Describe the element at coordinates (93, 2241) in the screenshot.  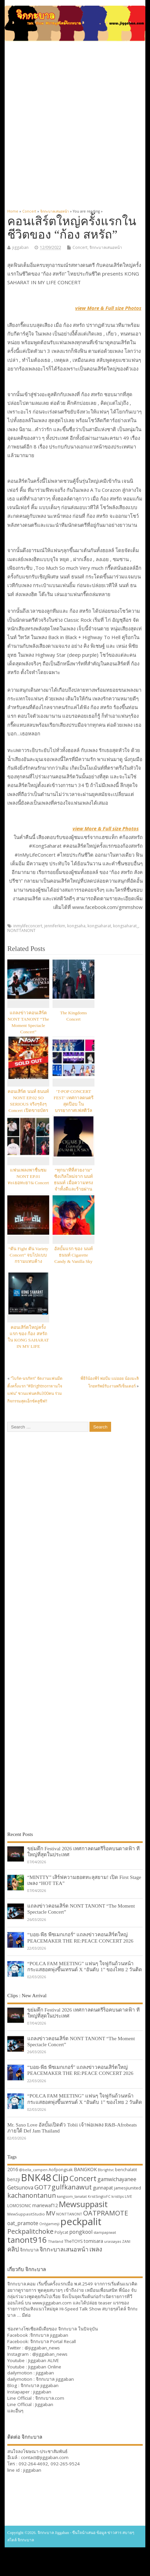
I see `tomisara [tomisara (36 items)]` at that location.